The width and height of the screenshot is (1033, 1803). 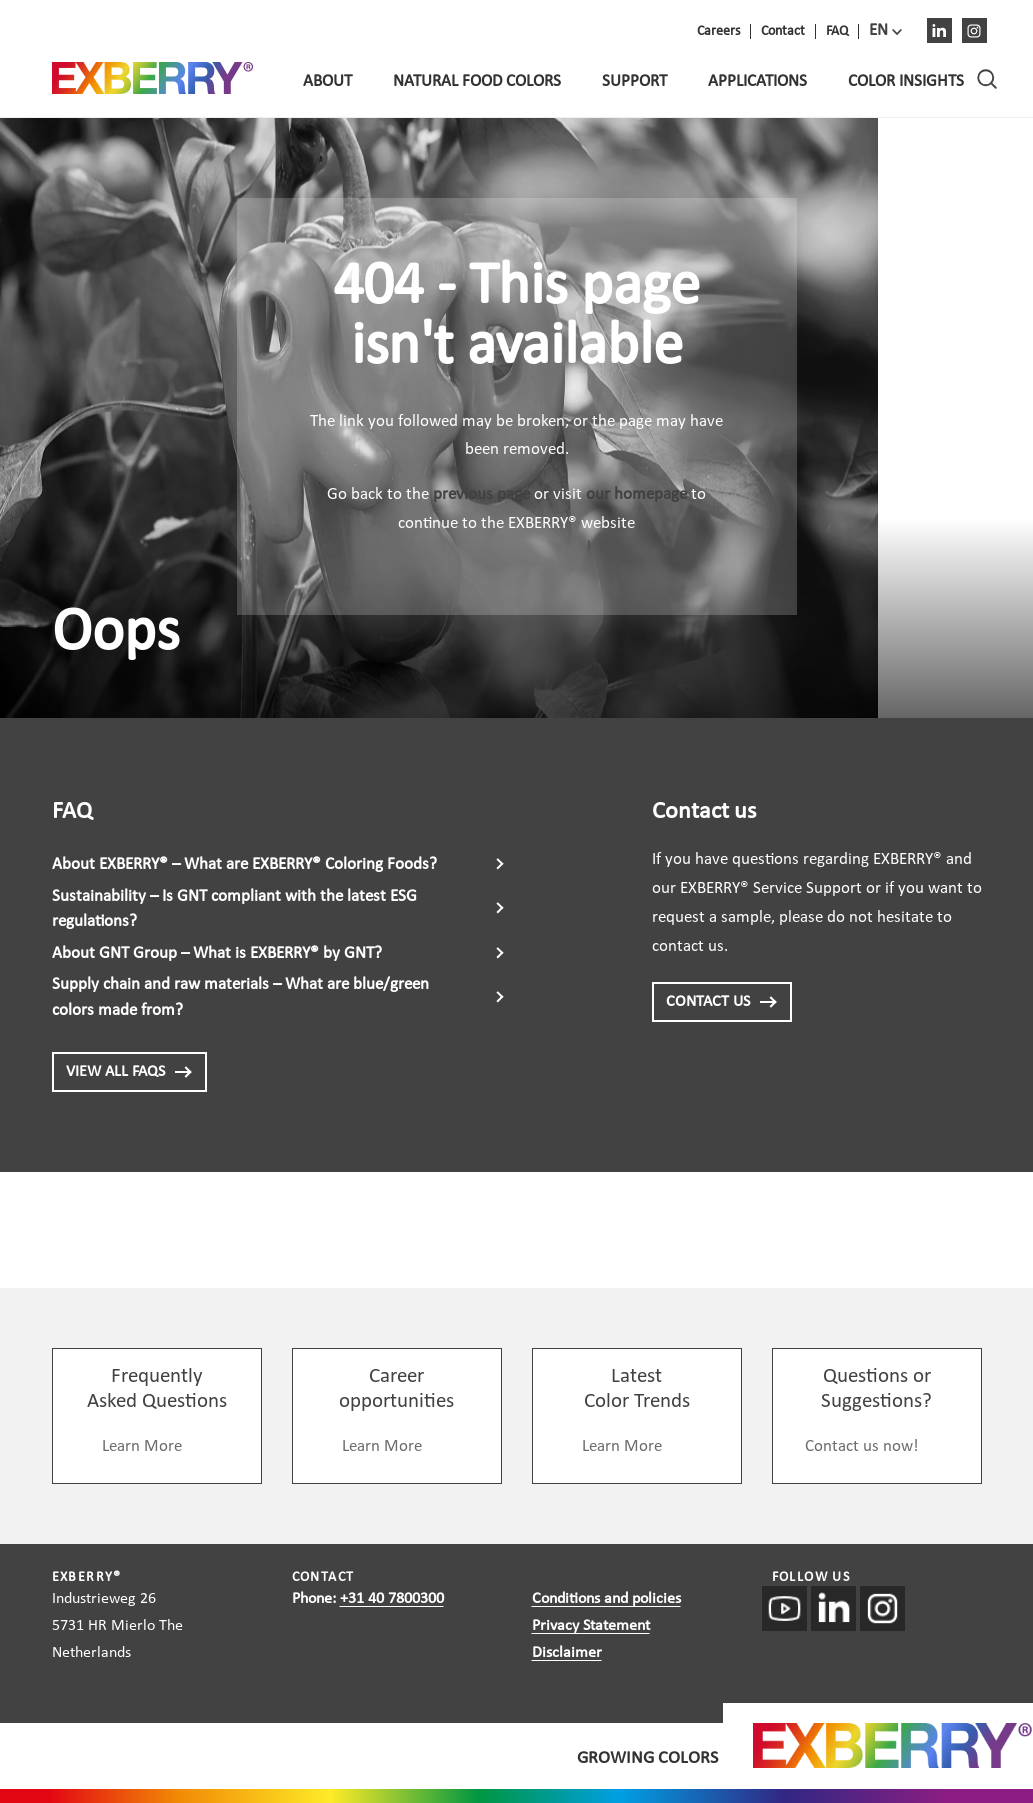 What do you see at coordinates (606, 1599) in the screenshot?
I see `Conditions and policies` at bounding box center [606, 1599].